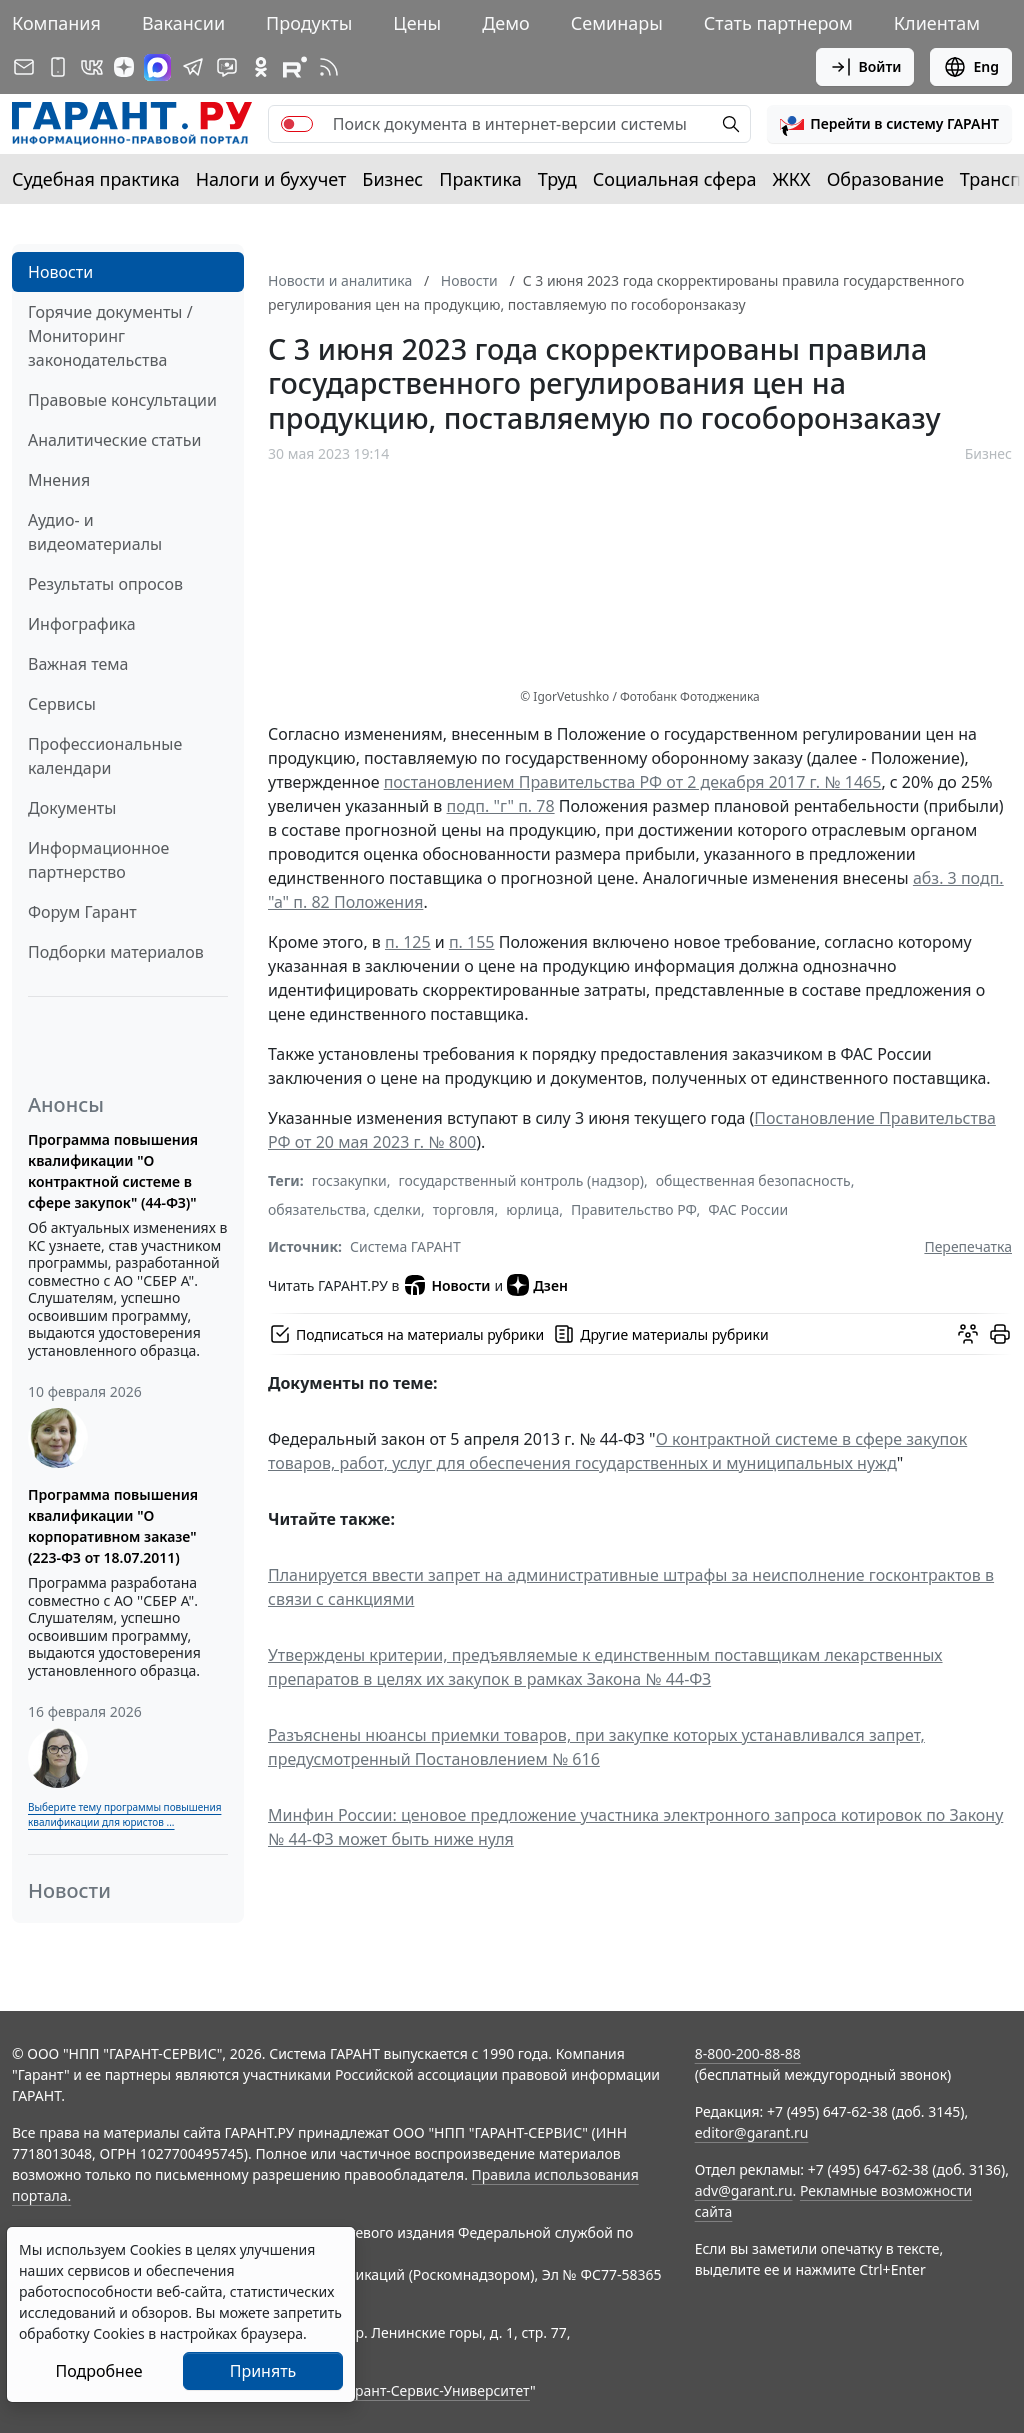 The image size is (1024, 2433). Describe the element at coordinates (392, 179) in the screenshot. I see `Бизнес` at that location.